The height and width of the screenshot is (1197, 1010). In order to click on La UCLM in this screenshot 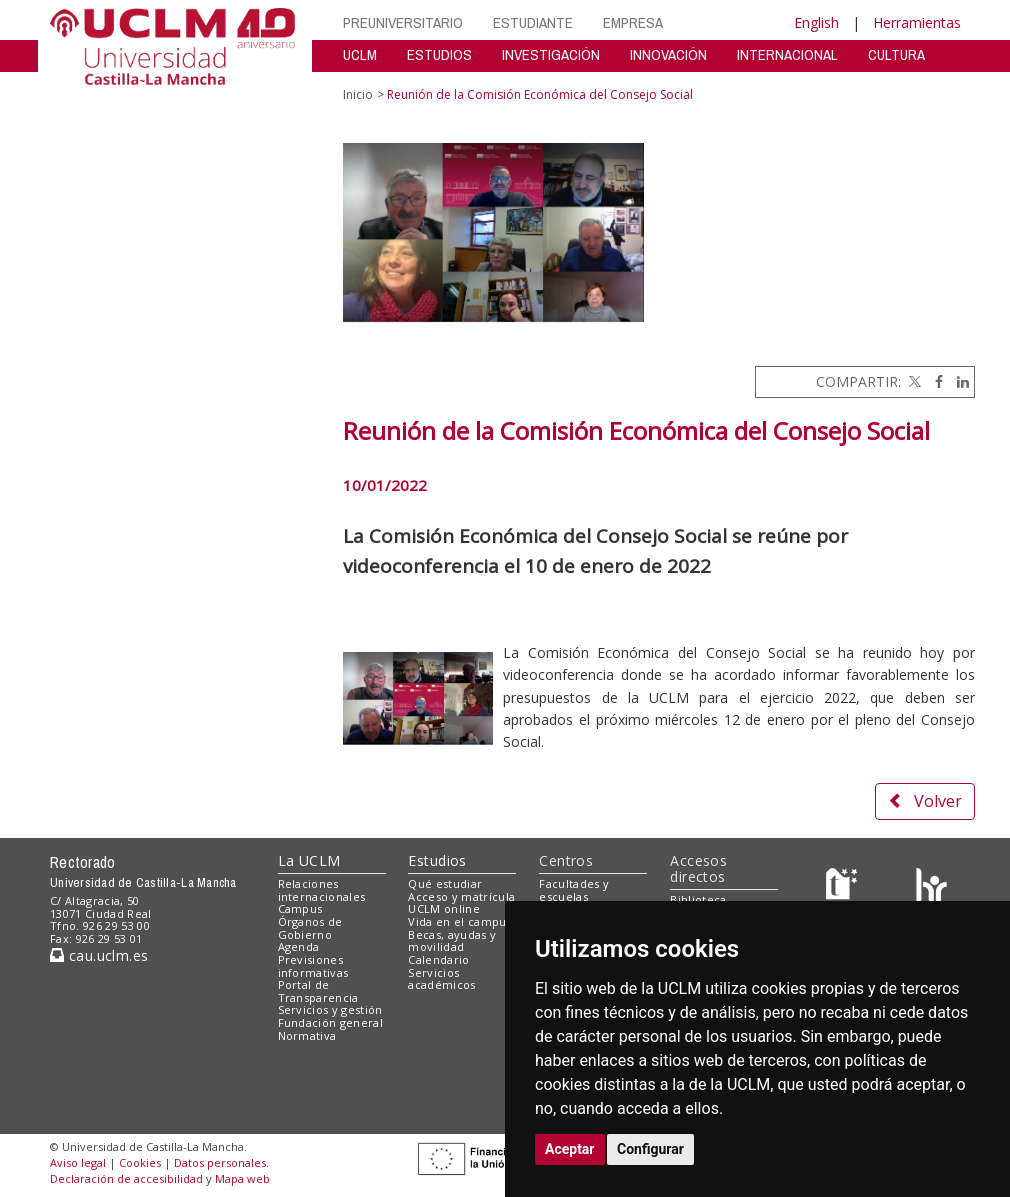, I will do `click(309, 860)`.